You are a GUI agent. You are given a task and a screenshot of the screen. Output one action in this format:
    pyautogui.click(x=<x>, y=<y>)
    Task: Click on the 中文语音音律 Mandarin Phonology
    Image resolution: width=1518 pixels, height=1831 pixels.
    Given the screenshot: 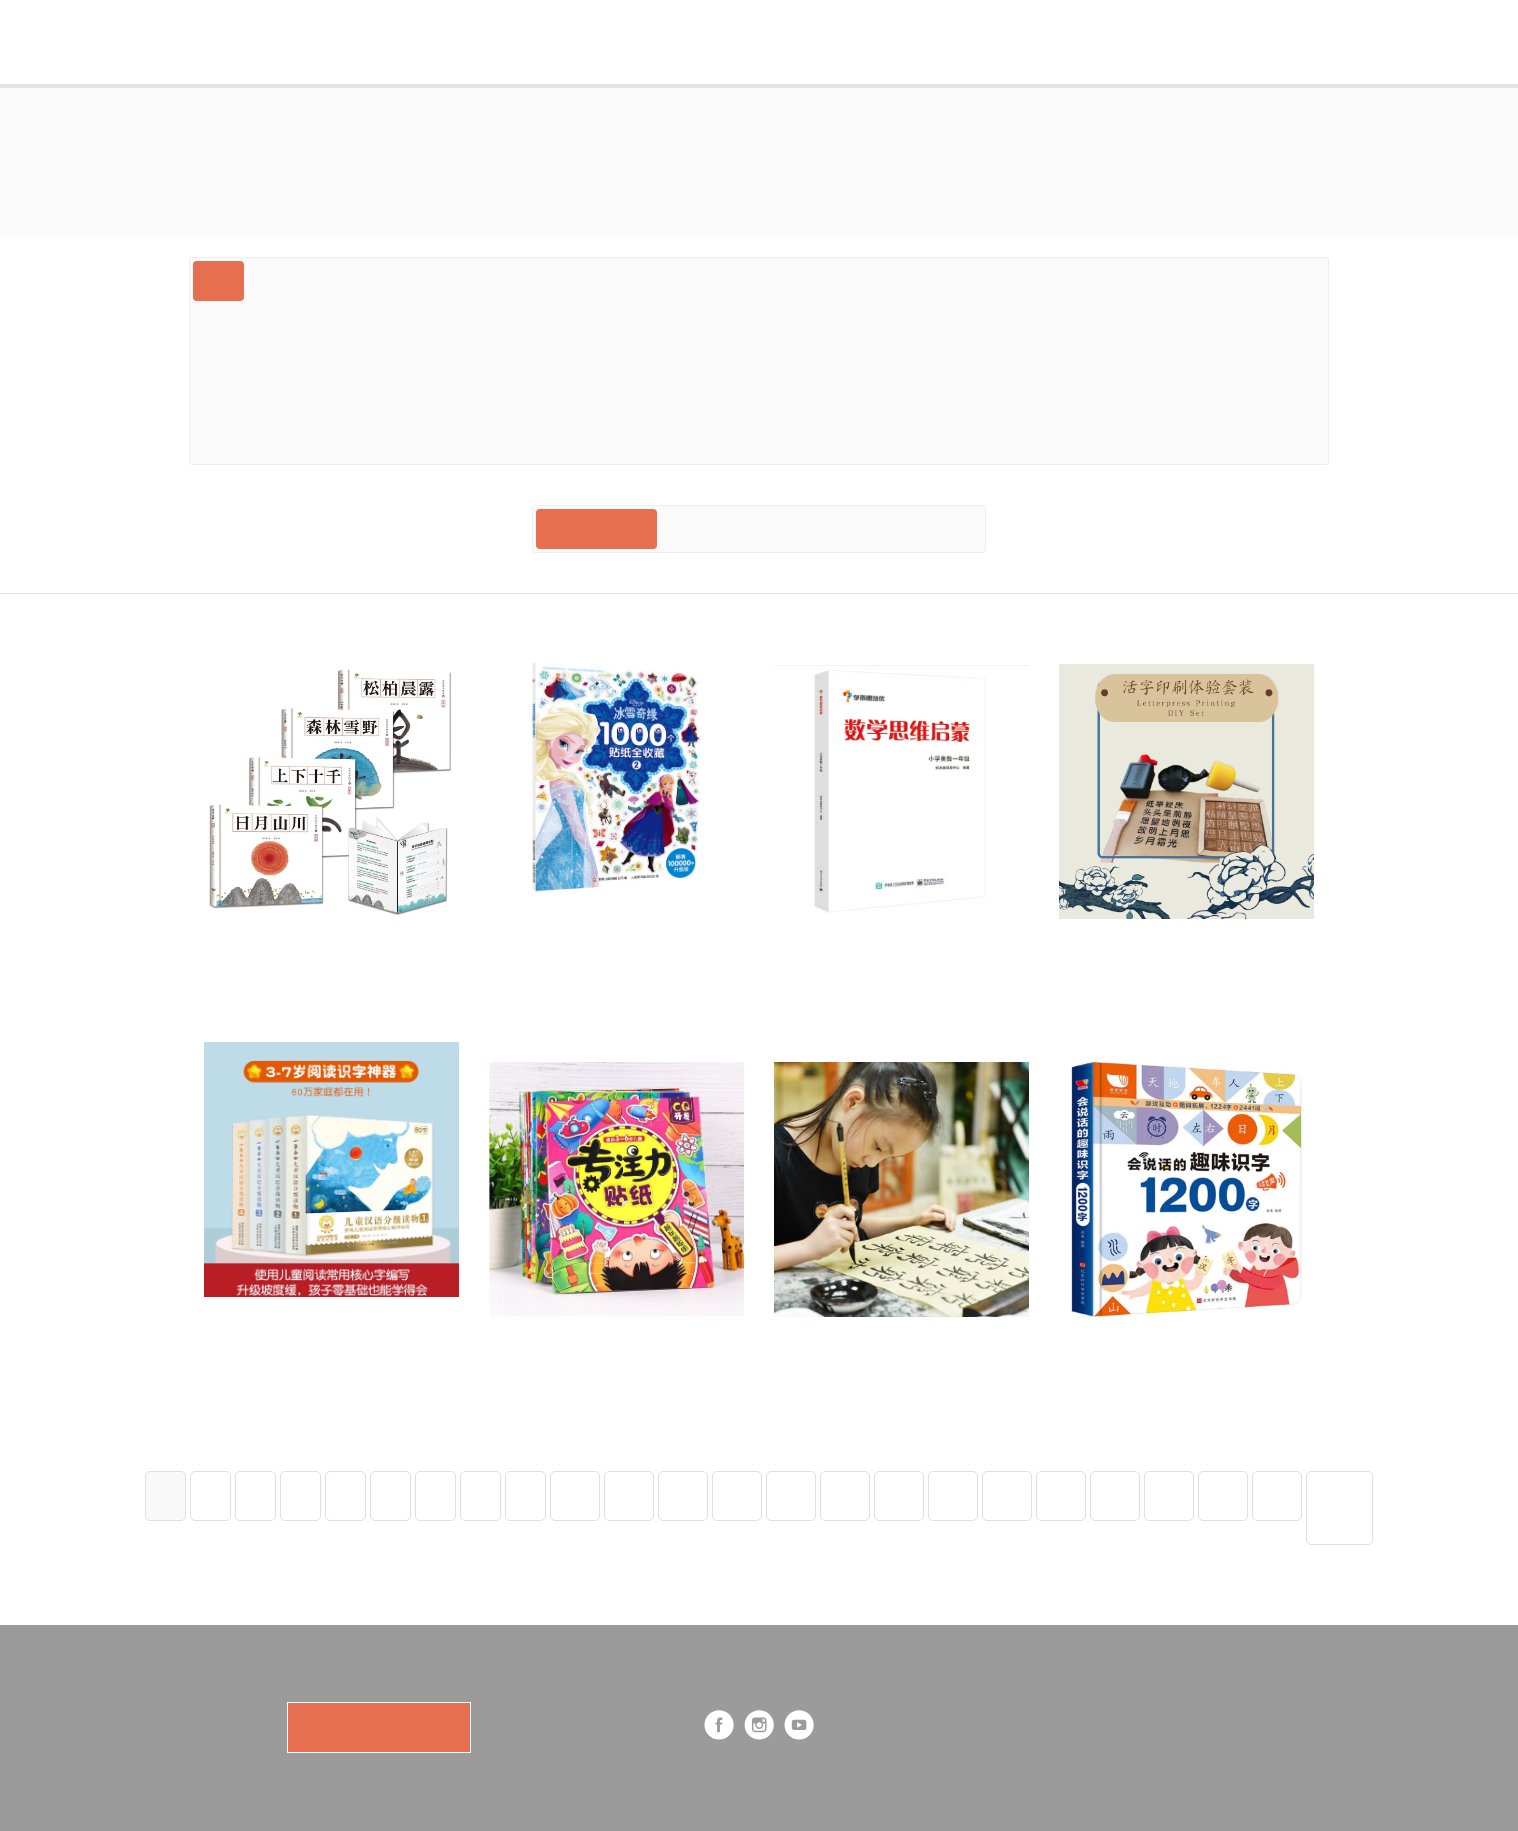 What is the action you would take?
    pyautogui.click(x=883, y=320)
    